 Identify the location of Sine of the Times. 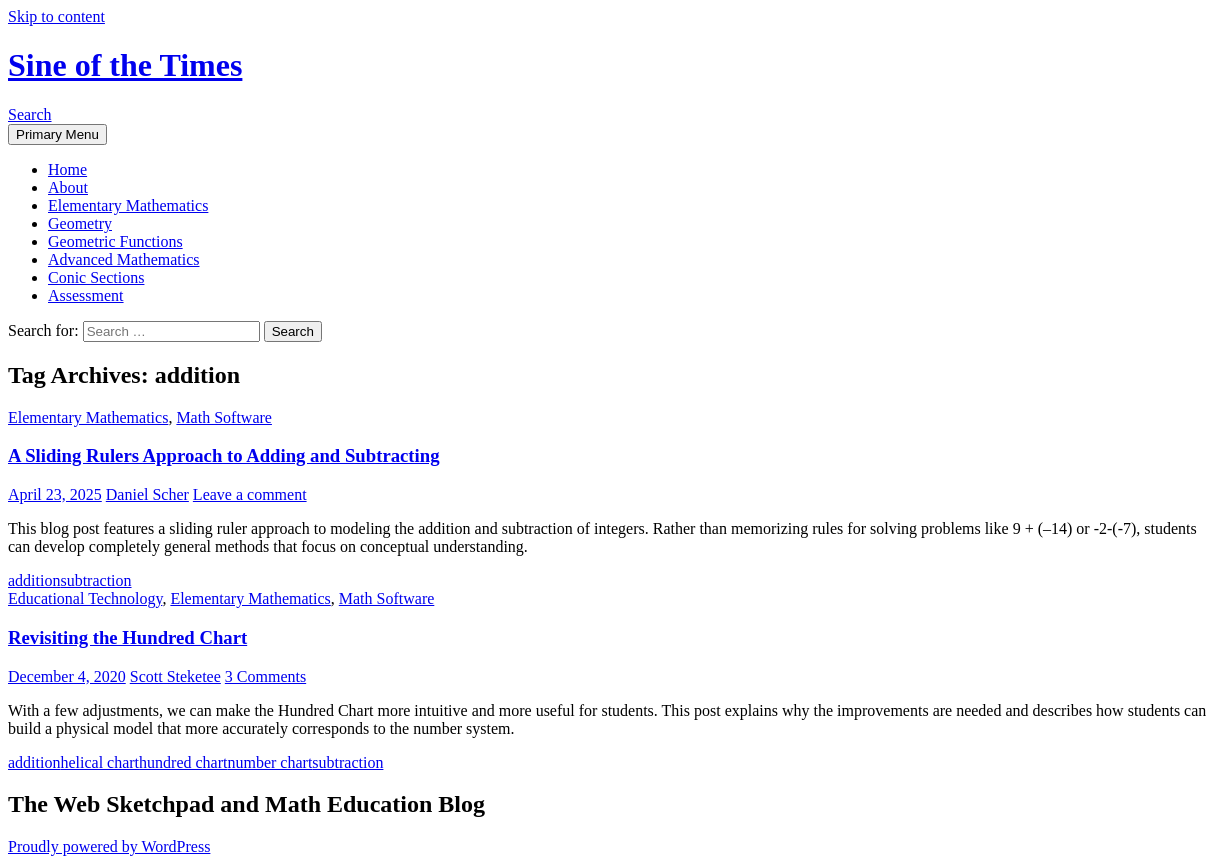
(125, 65).